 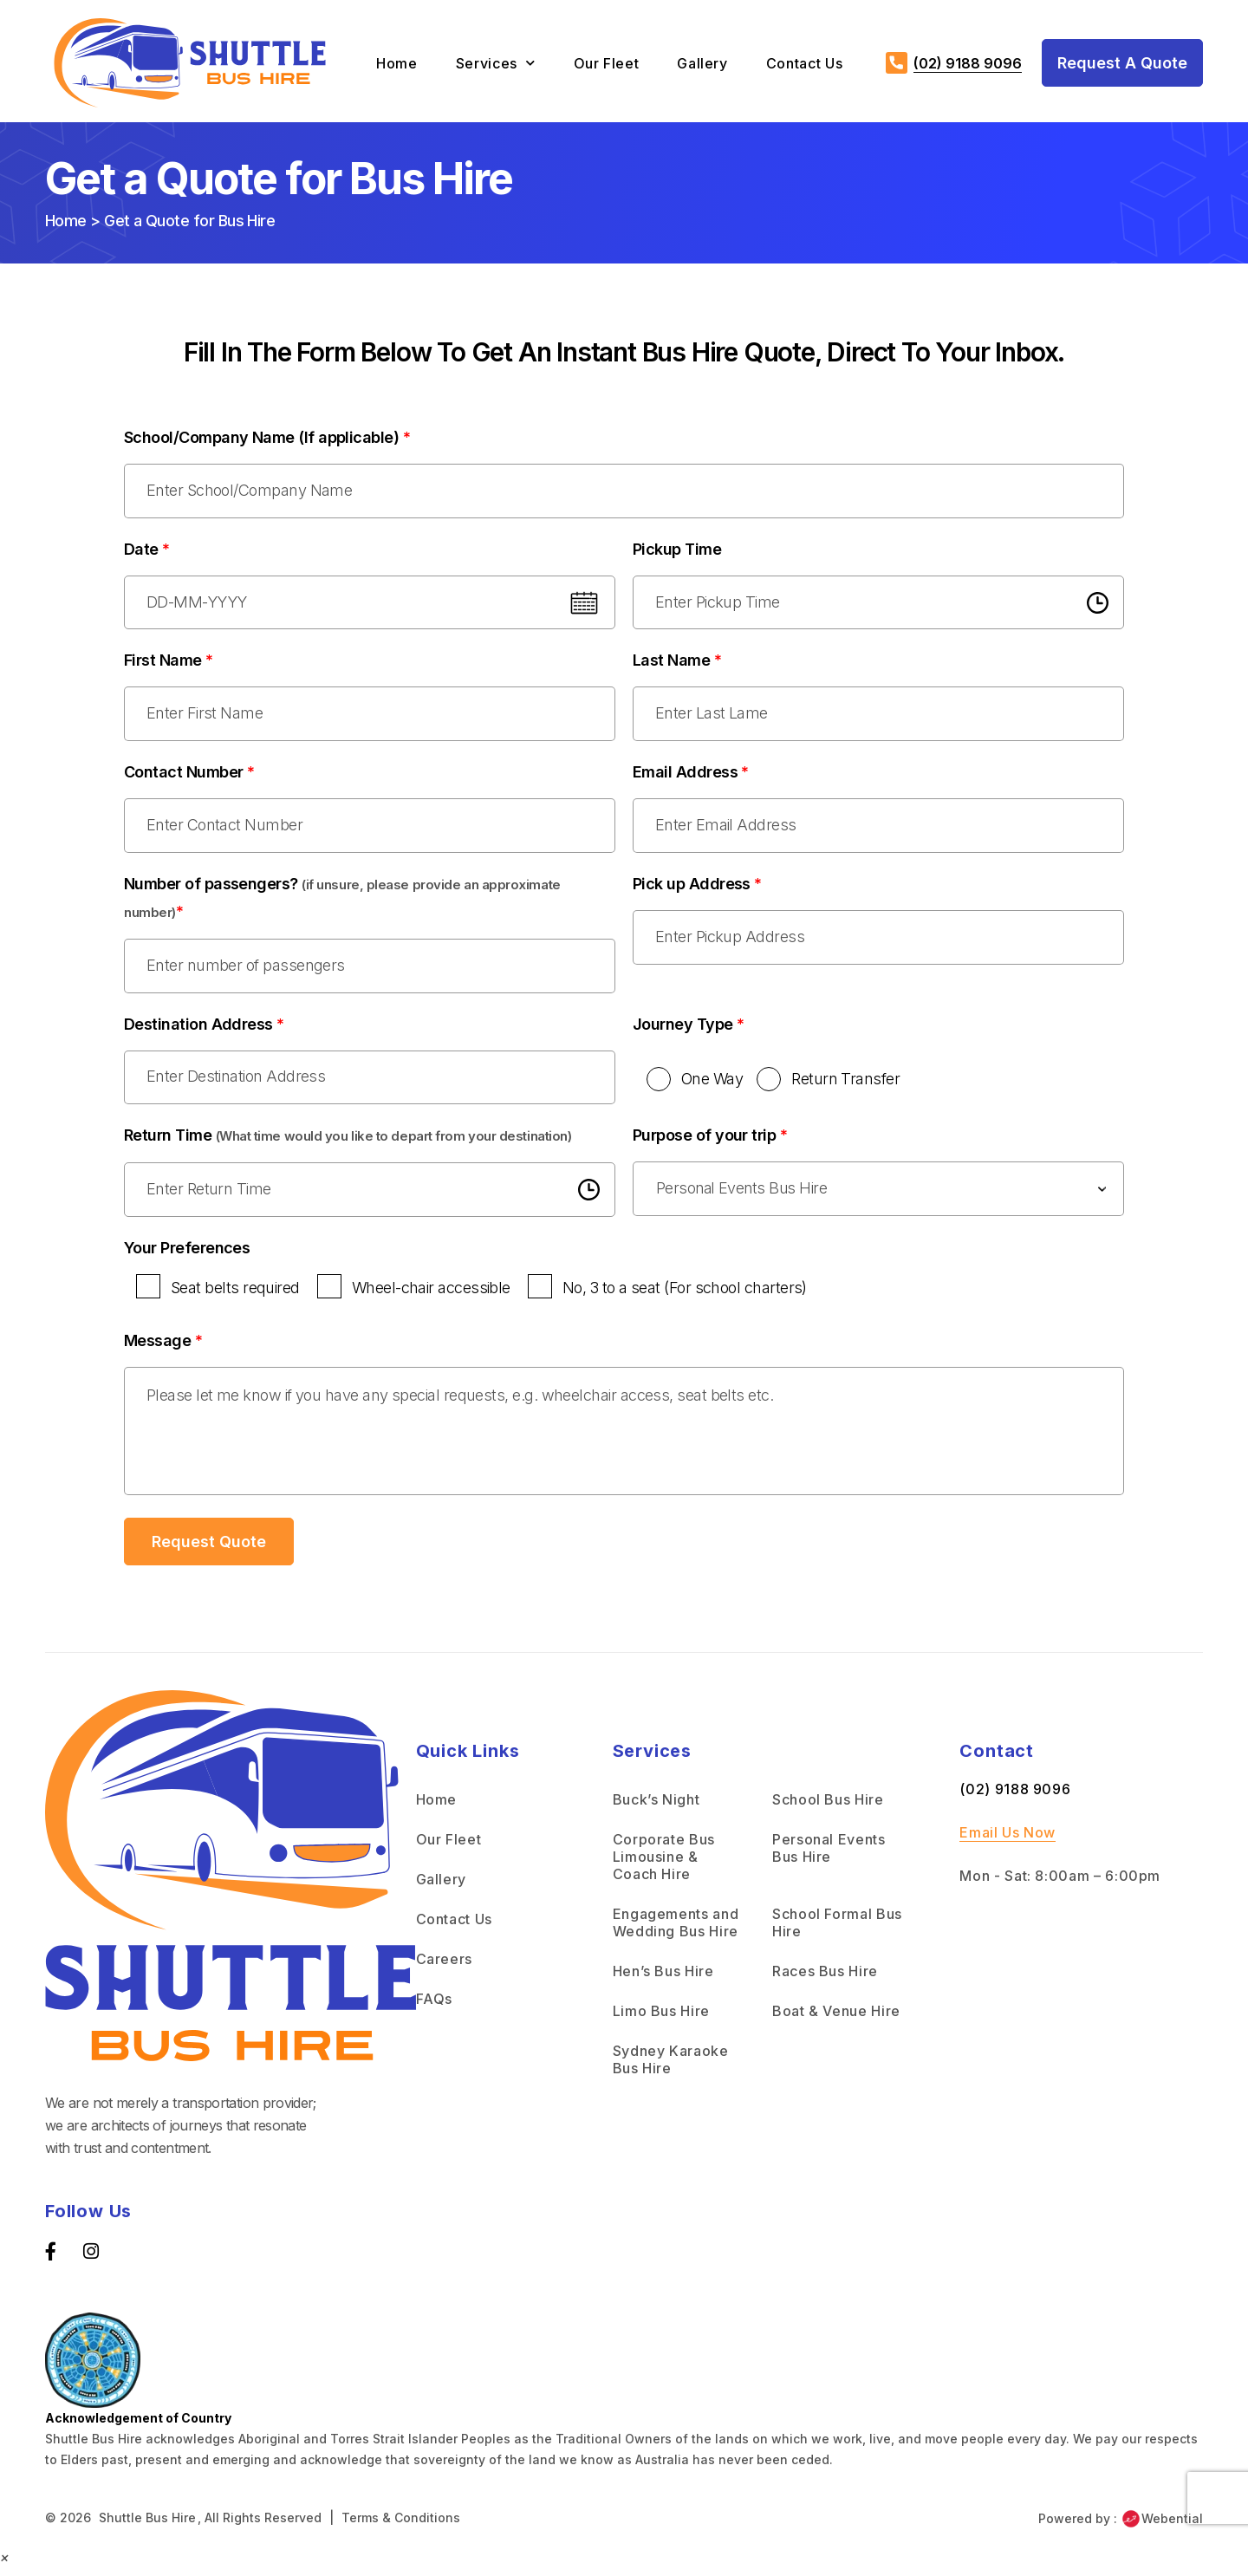 I want to click on Buck’s Night, so click(x=656, y=1807).